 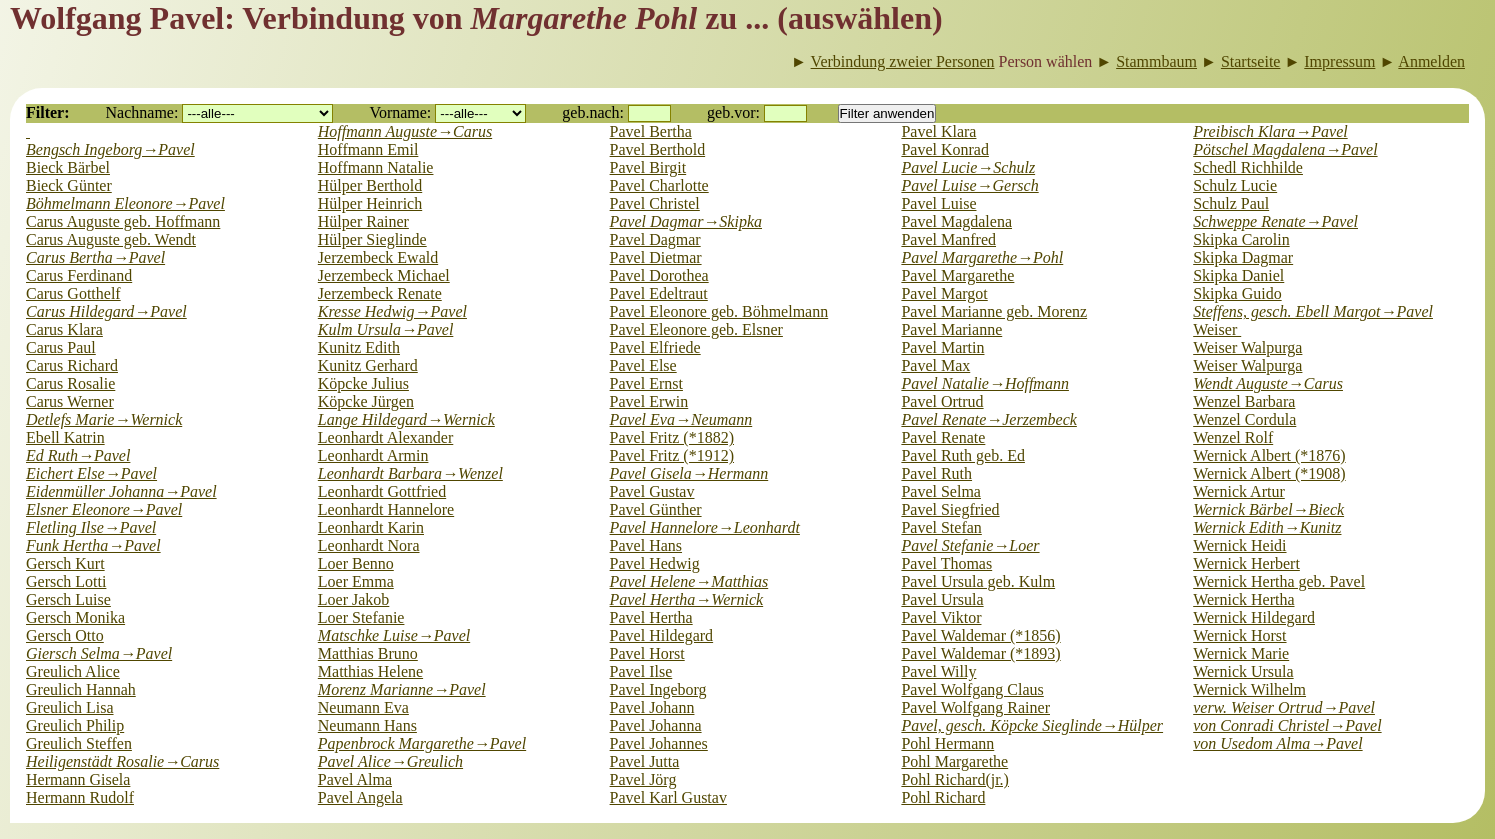 What do you see at coordinates (372, 239) in the screenshot?
I see `Hülper Sieglinde` at bounding box center [372, 239].